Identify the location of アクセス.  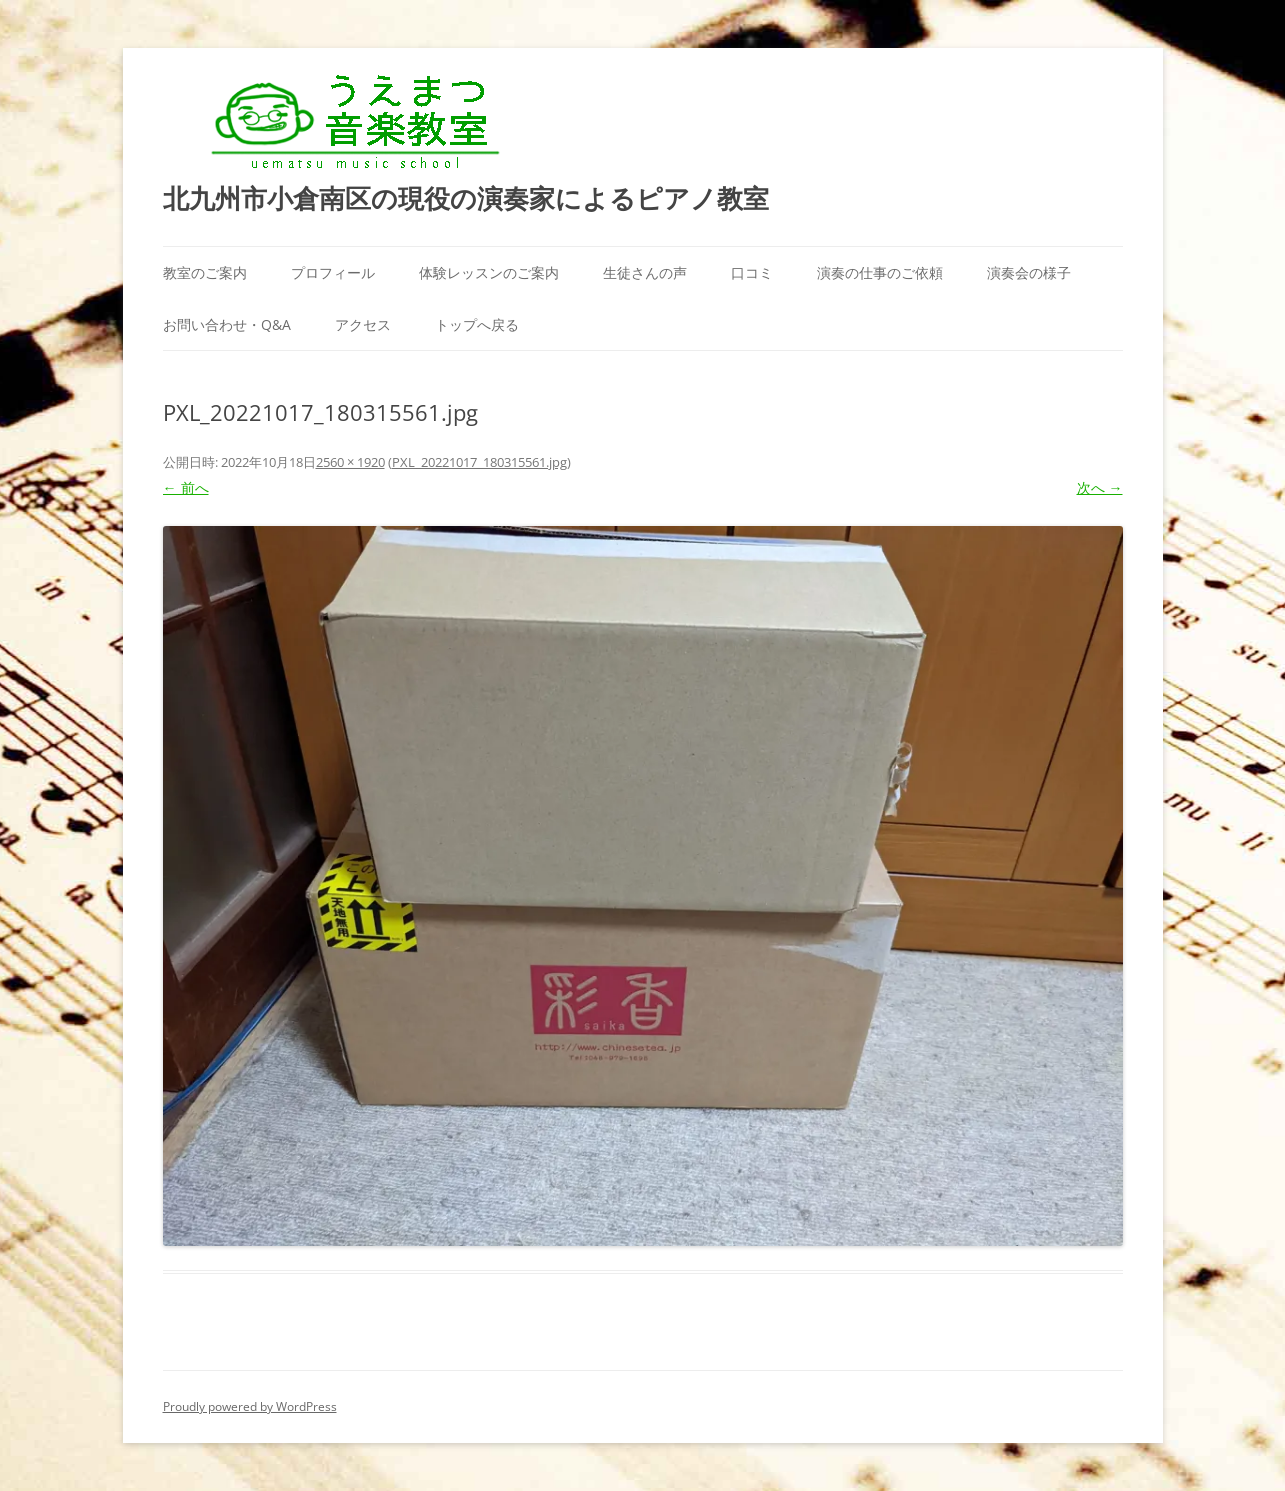
(363, 324).